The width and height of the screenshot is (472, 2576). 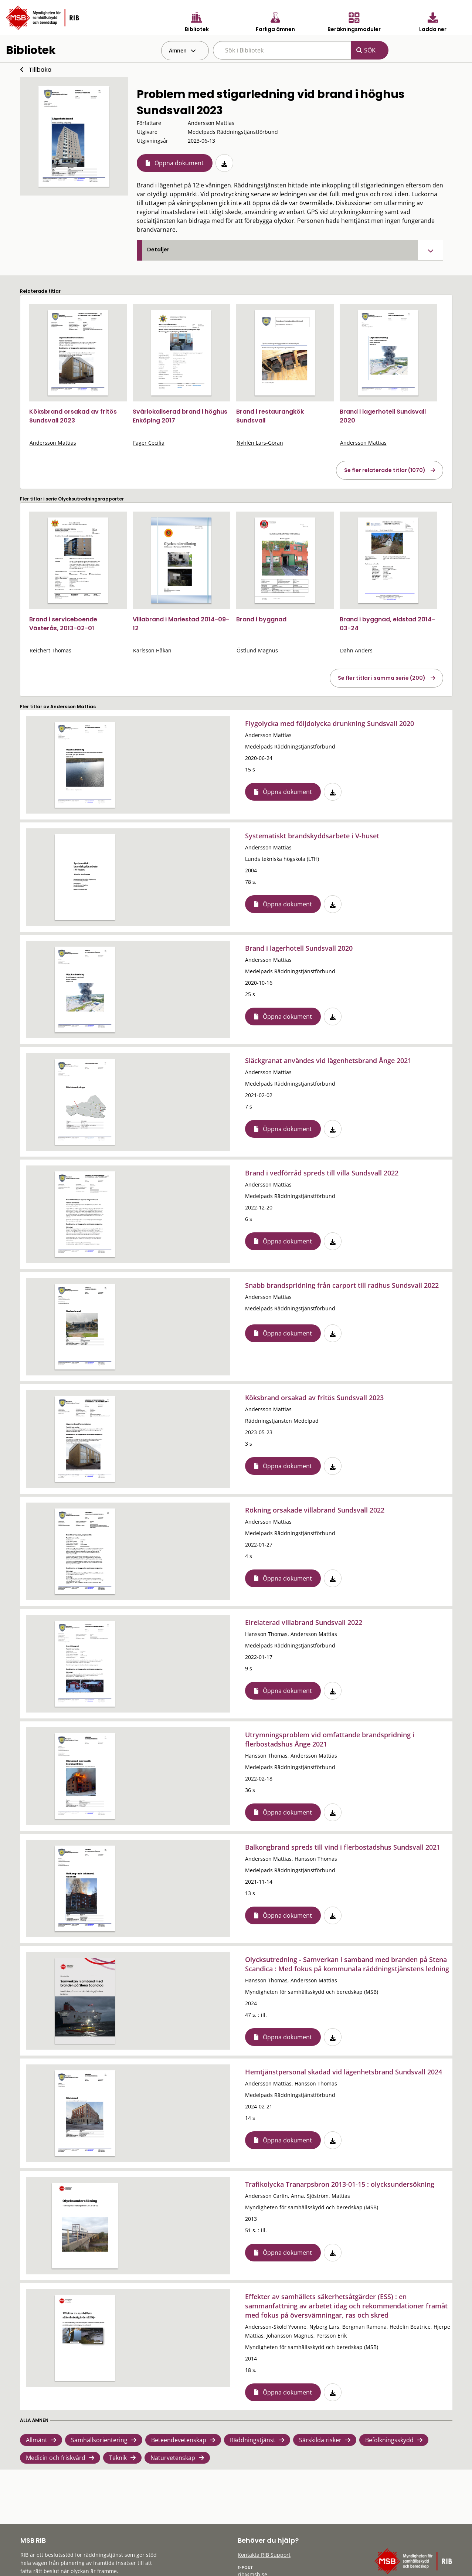 What do you see at coordinates (320, 2440) in the screenshot?
I see `Särskilda risker` at bounding box center [320, 2440].